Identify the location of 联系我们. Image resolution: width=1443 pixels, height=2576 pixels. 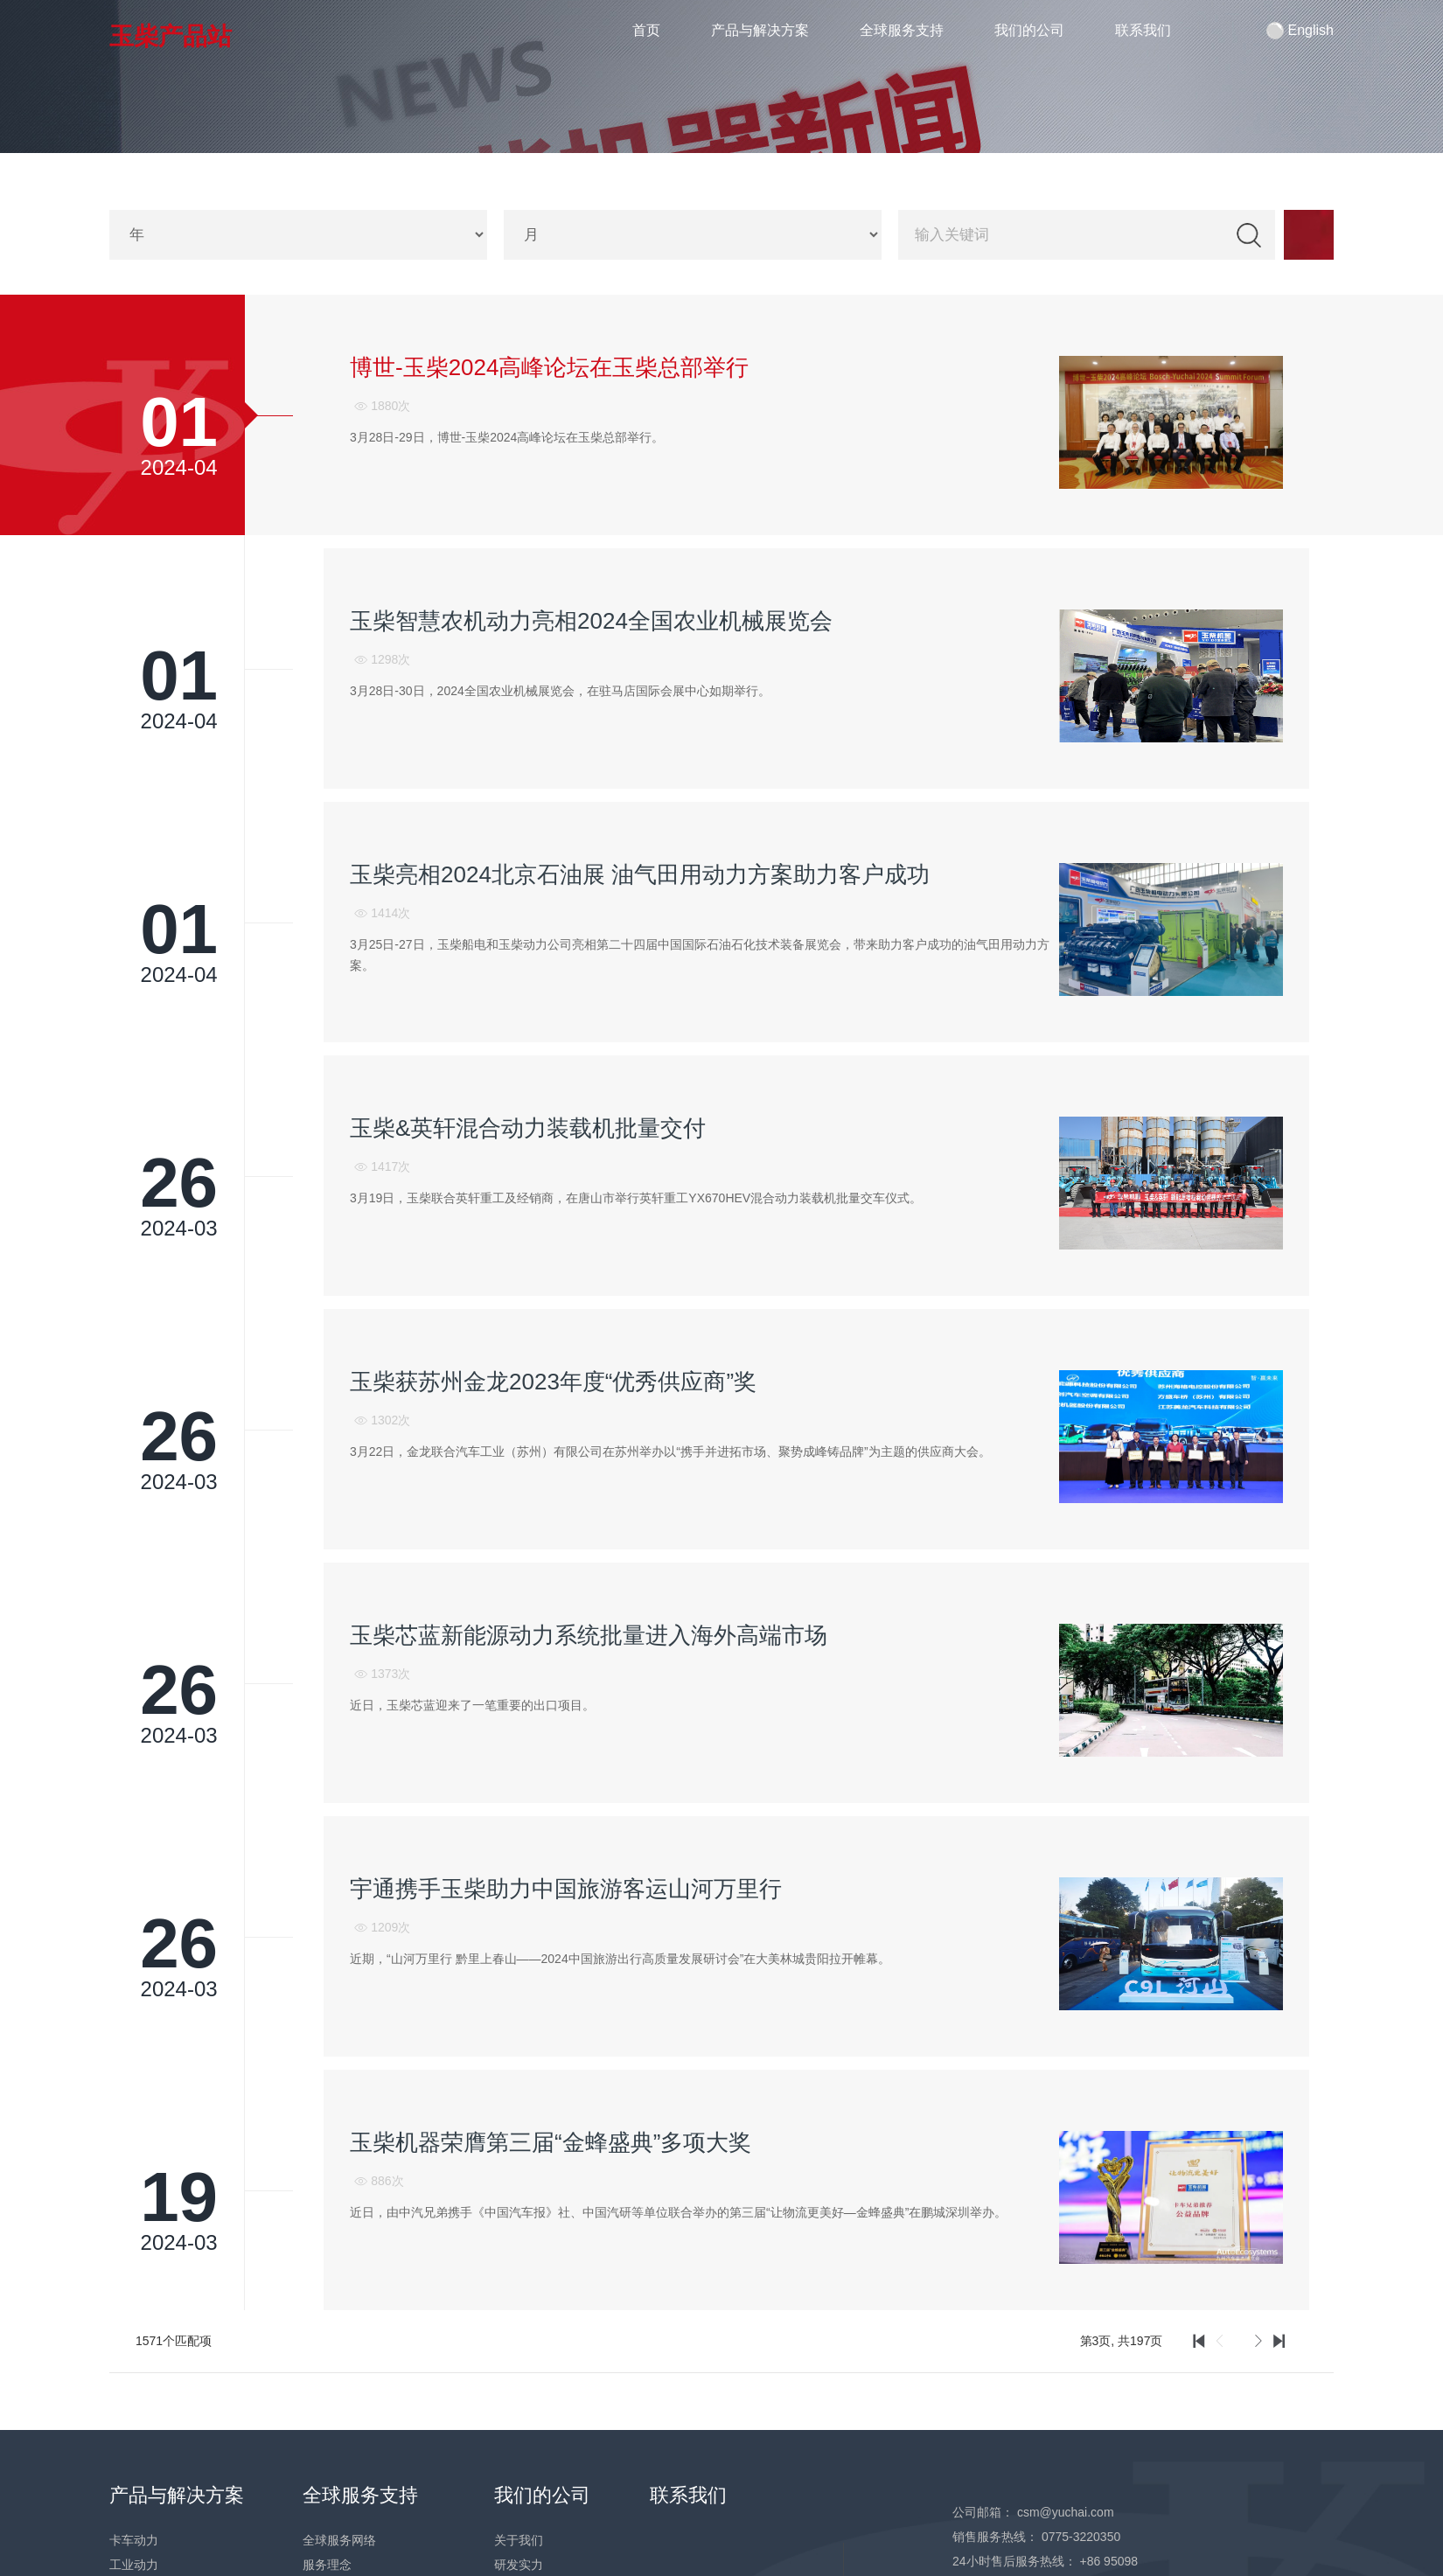
(1143, 30).